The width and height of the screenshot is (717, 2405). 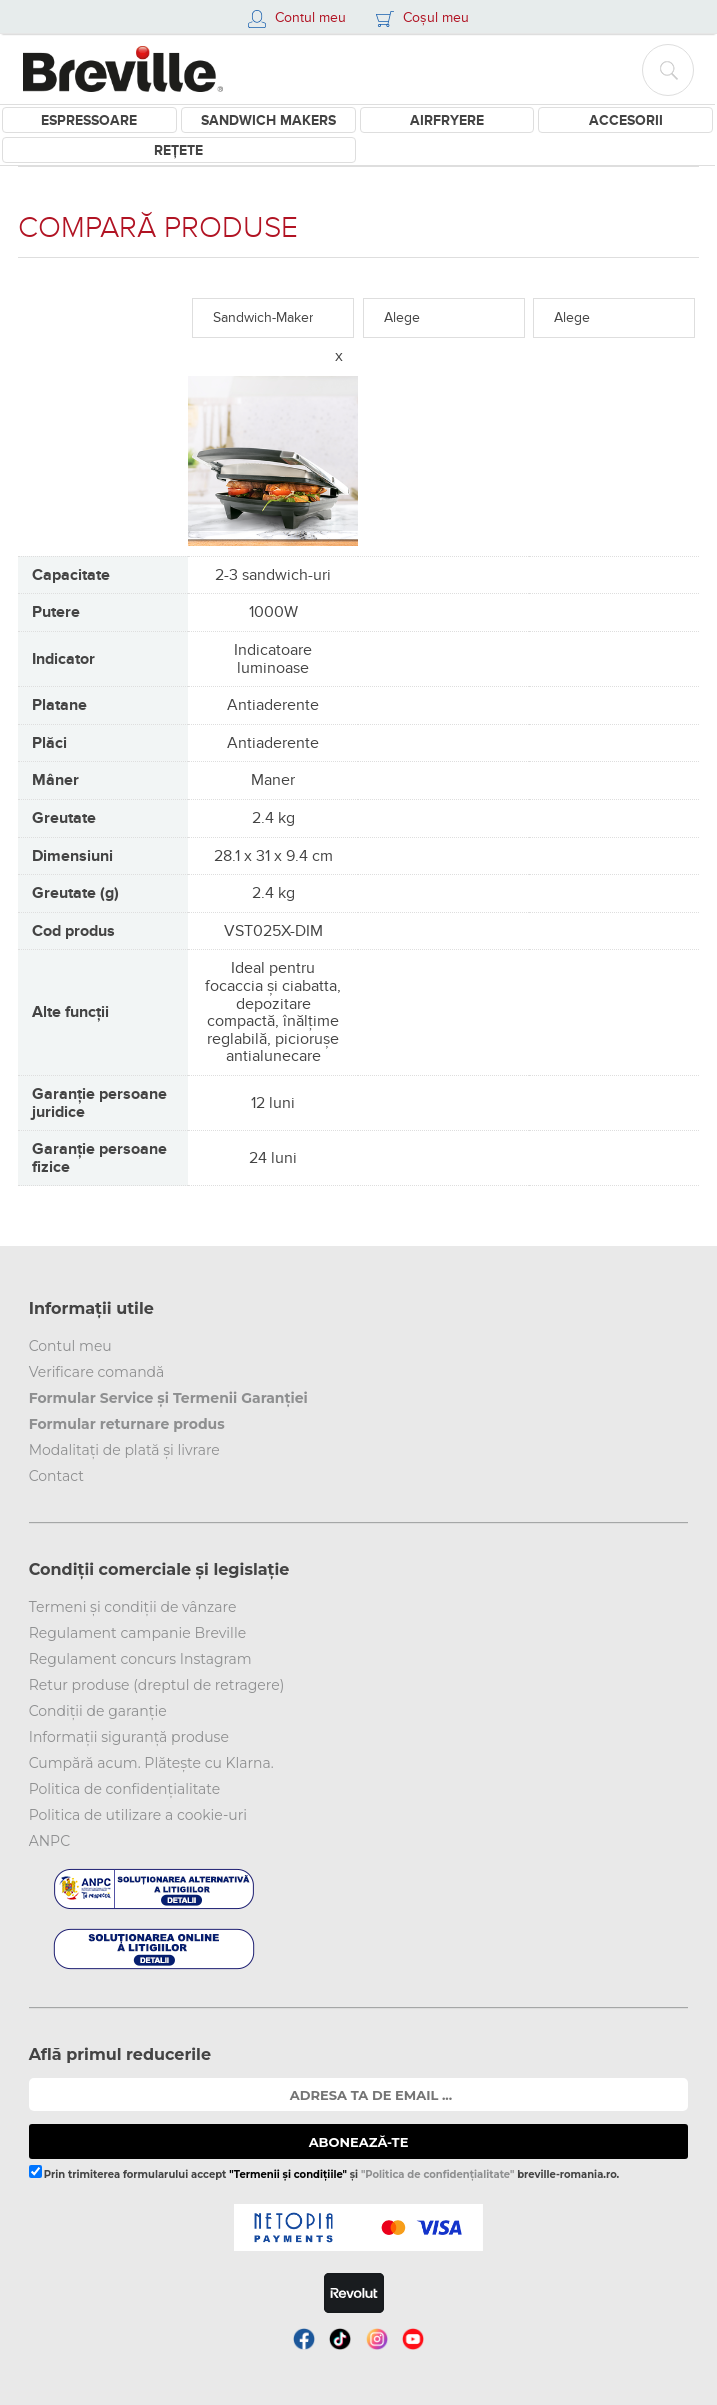 What do you see at coordinates (137, 1633) in the screenshot?
I see `Regulament campanie Breville` at bounding box center [137, 1633].